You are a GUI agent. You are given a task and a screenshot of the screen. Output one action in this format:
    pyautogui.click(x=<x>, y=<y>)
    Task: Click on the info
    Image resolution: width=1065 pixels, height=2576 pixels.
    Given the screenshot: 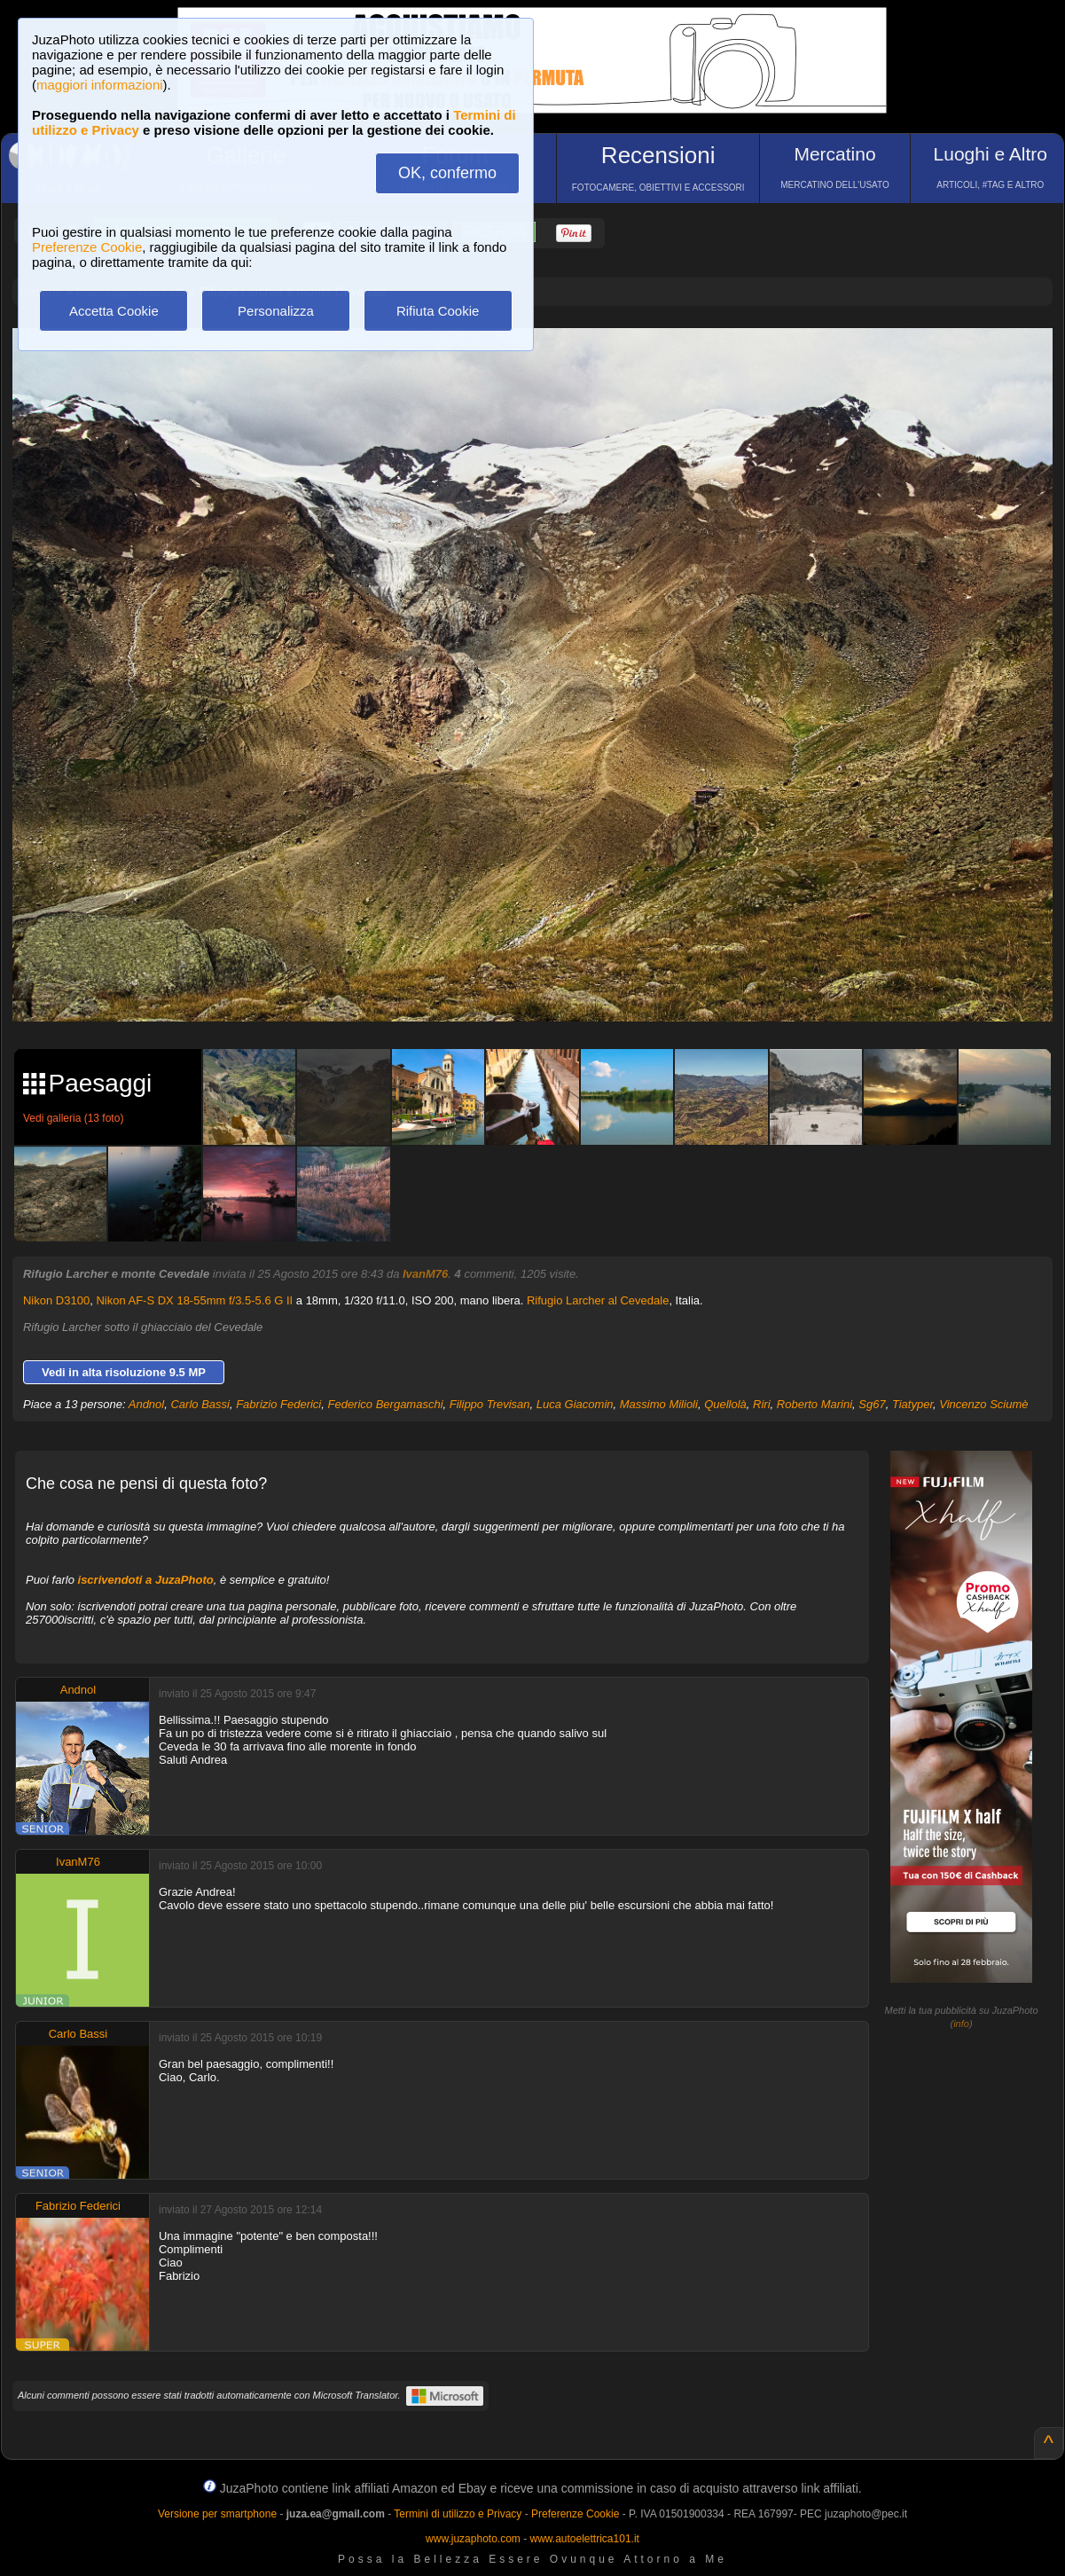 What is the action you would take?
    pyautogui.click(x=961, y=2023)
    